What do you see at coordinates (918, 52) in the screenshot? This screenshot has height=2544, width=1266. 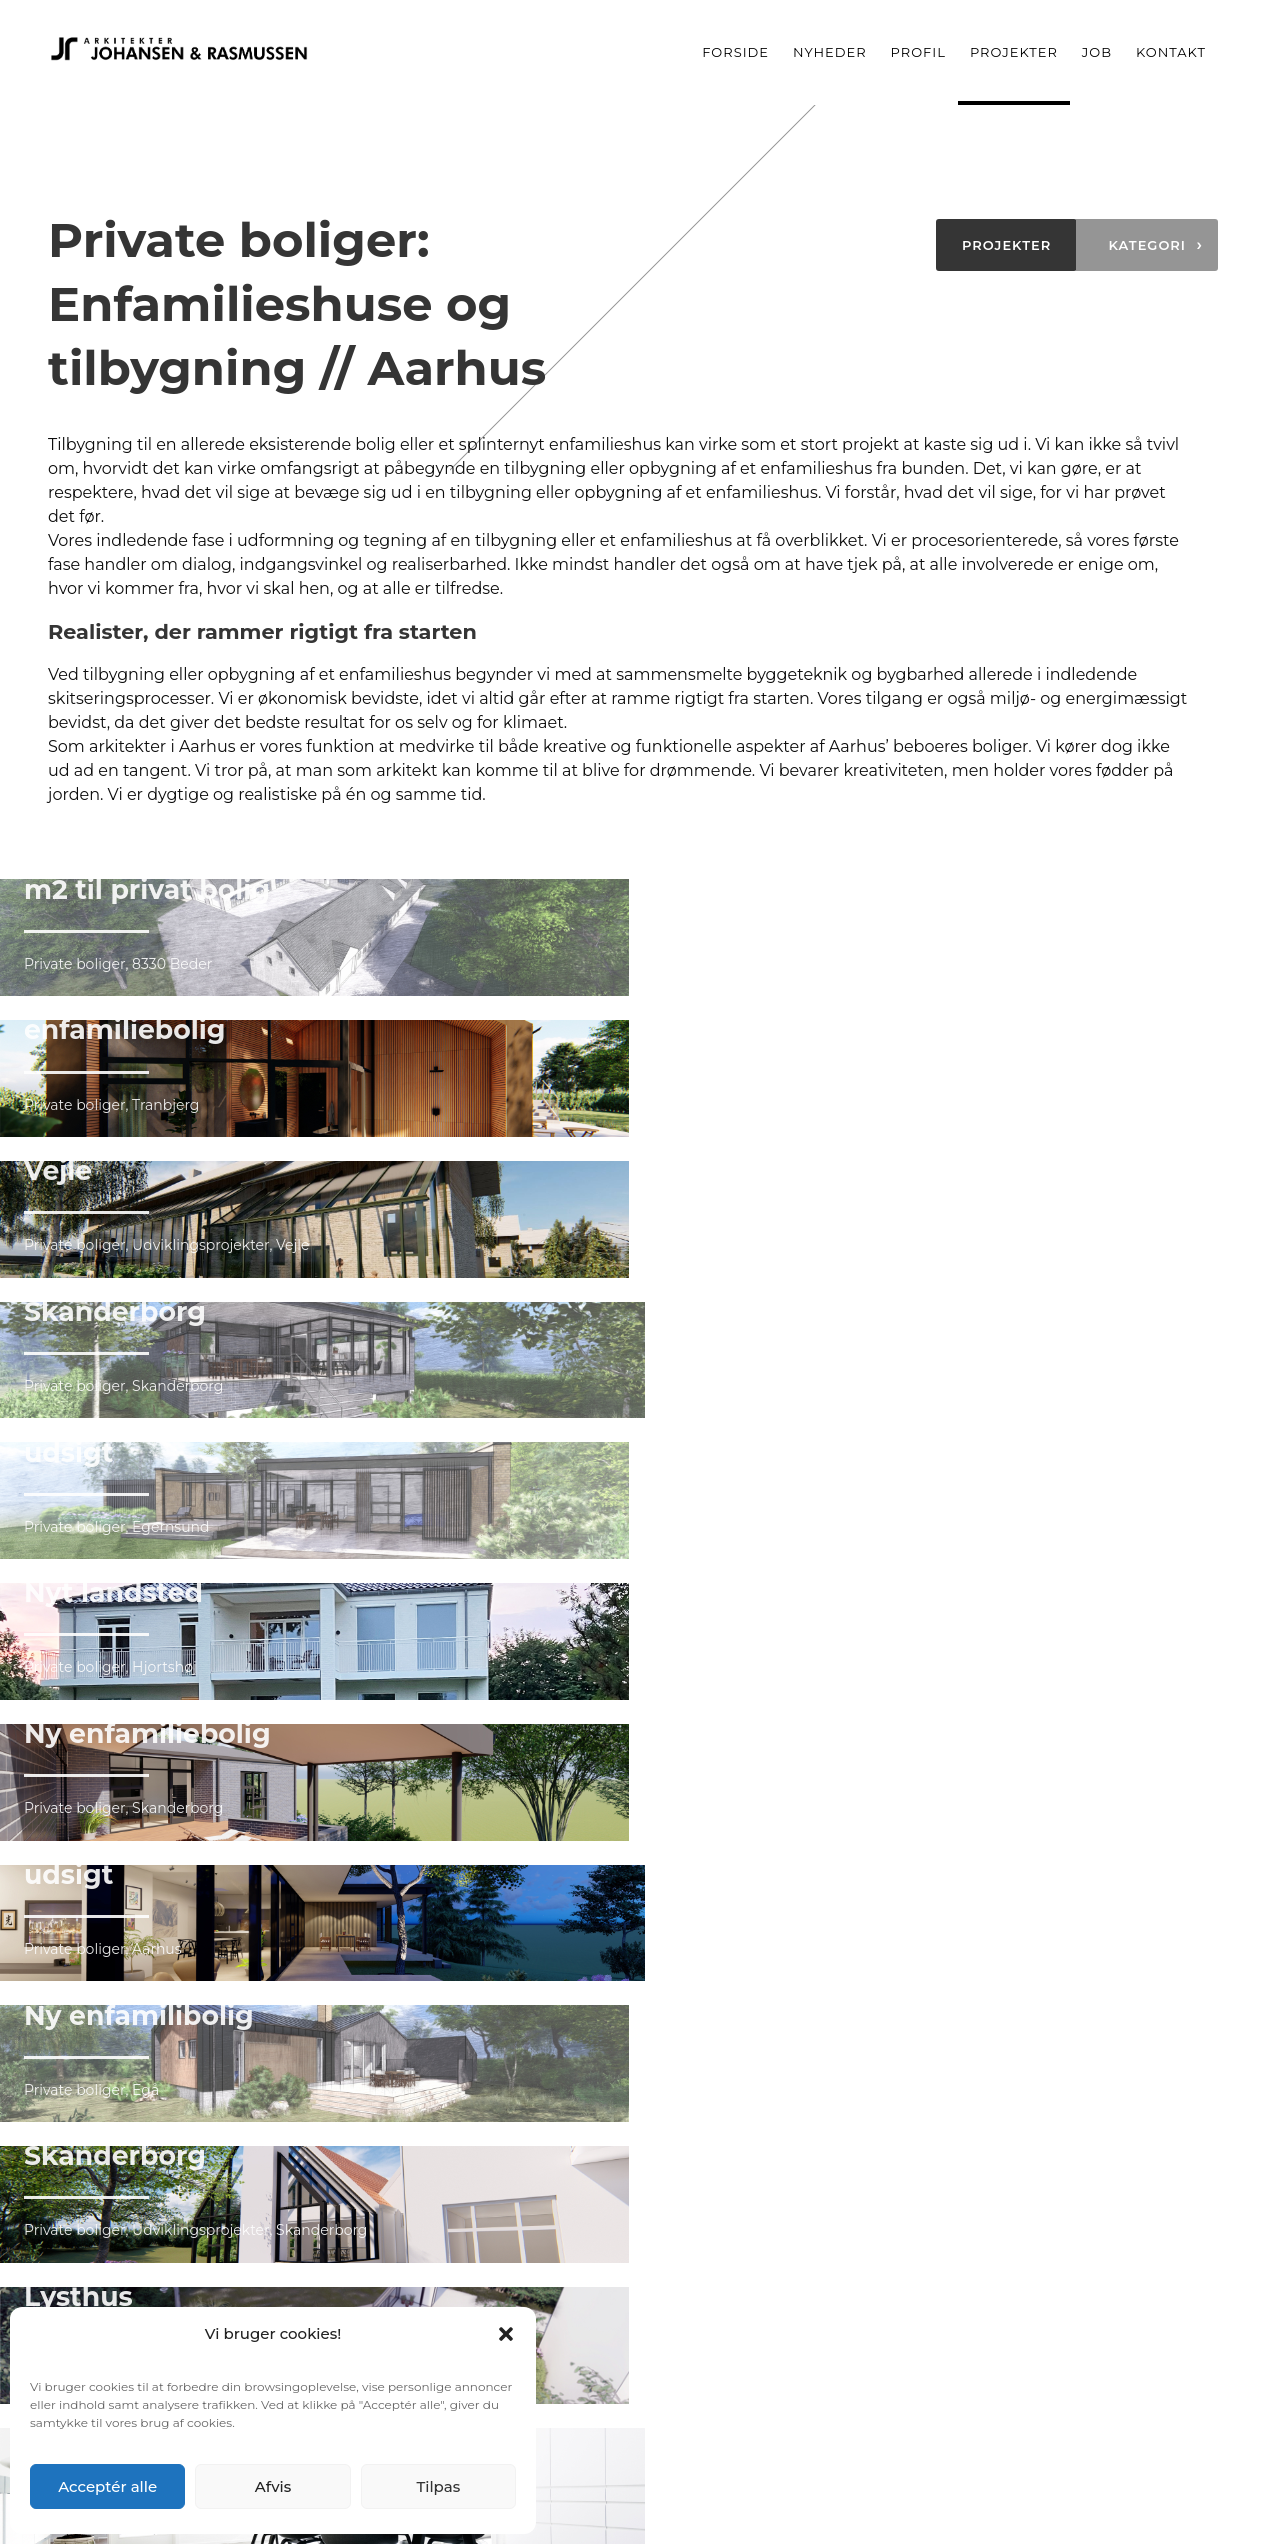 I see `Profil` at bounding box center [918, 52].